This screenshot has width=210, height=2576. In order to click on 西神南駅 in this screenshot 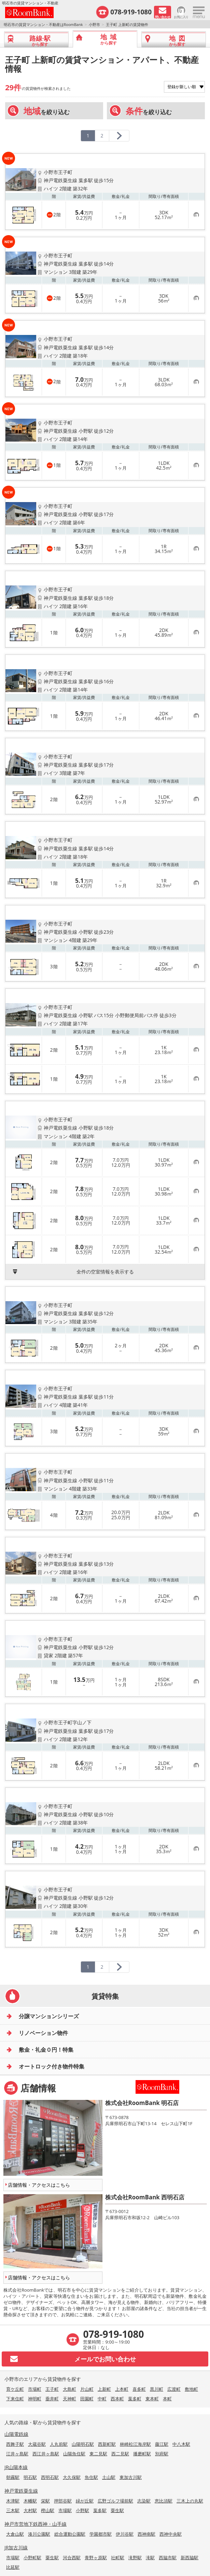, I will do `click(146, 2534)`.